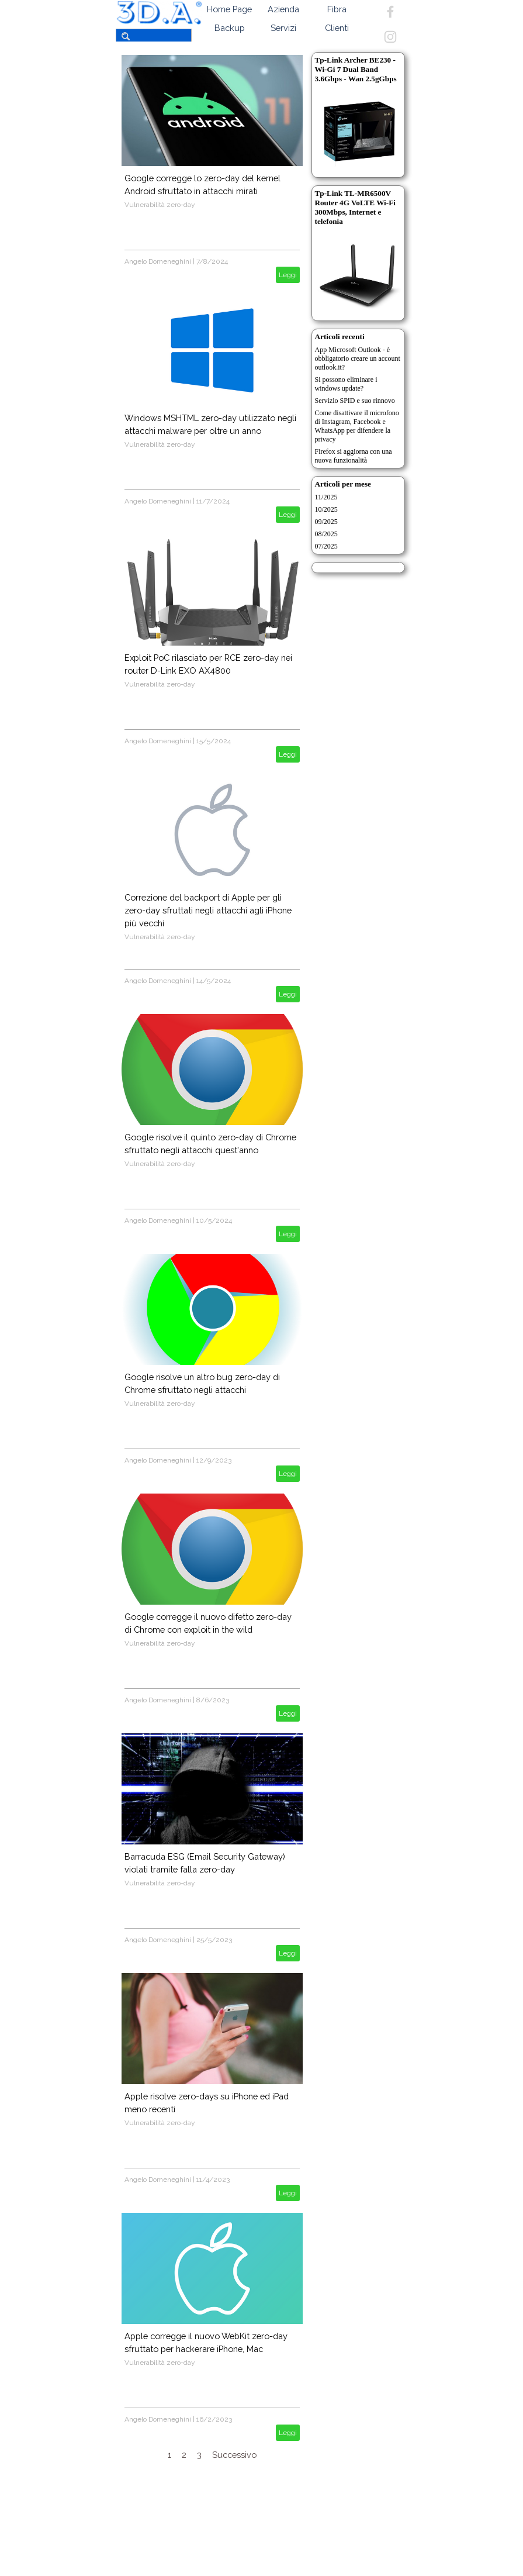 This screenshot has width=523, height=2576. What do you see at coordinates (234, 2455) in the screenshot?
I see `Successivo` at bounding box center [234, 2455].